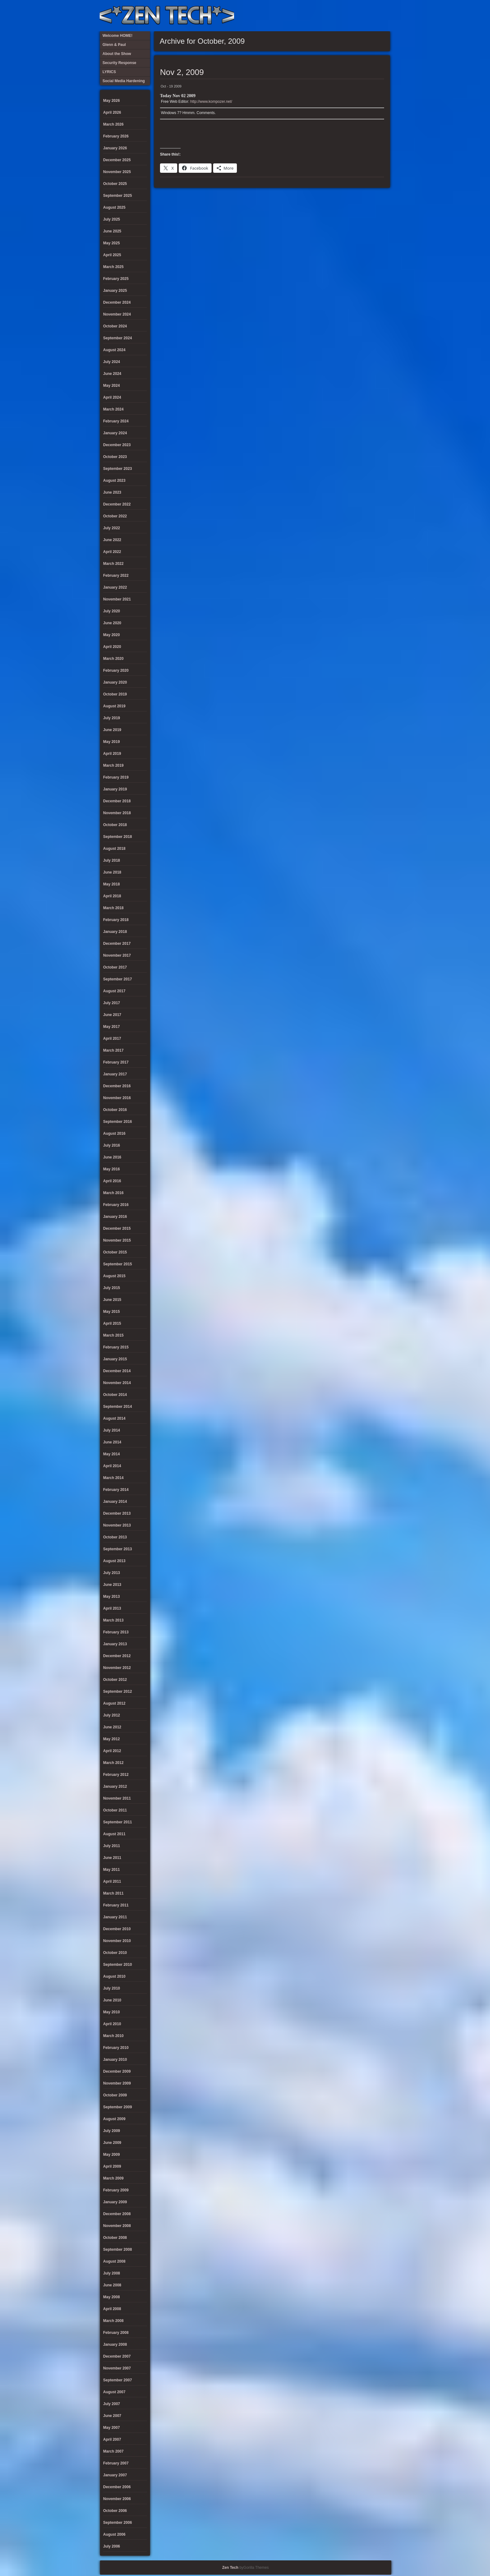  I want to click on December 2010, so click(117, 1929).